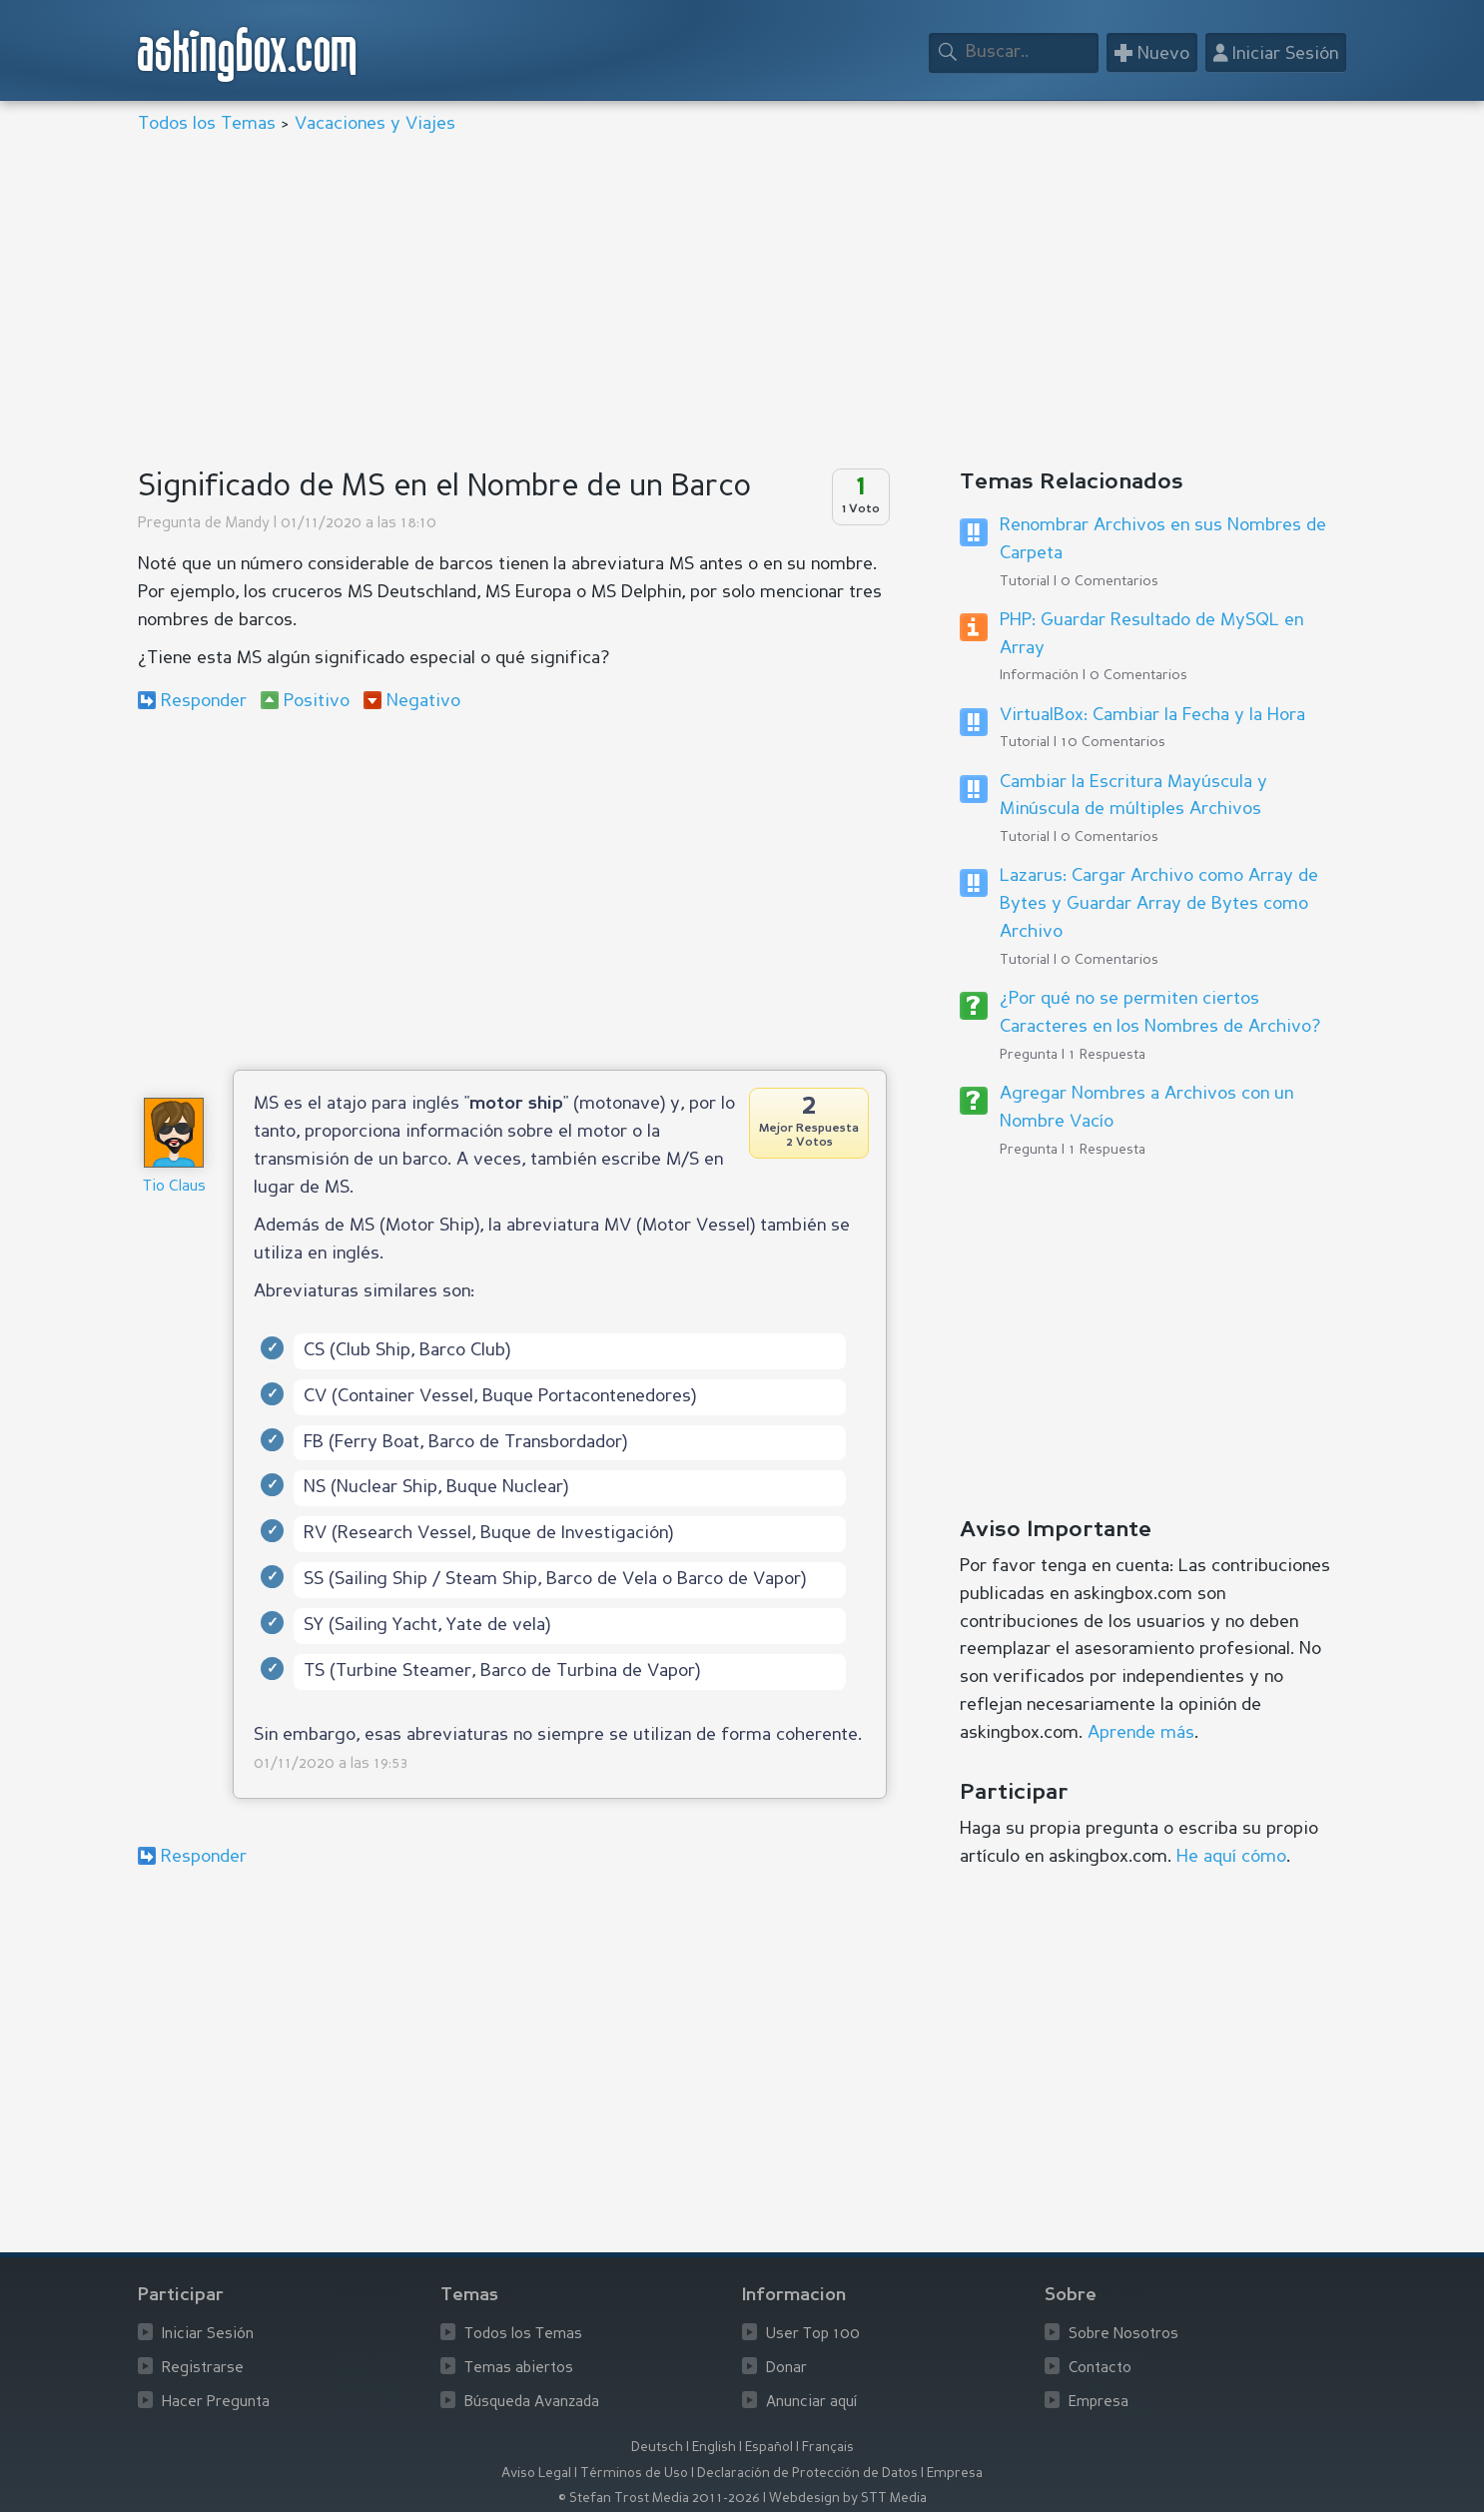 The height and width of the screenshot is (2512, 1484). Describe the element at coordinates (786, 2368) in the screenshot. I see `Donar` at that location.